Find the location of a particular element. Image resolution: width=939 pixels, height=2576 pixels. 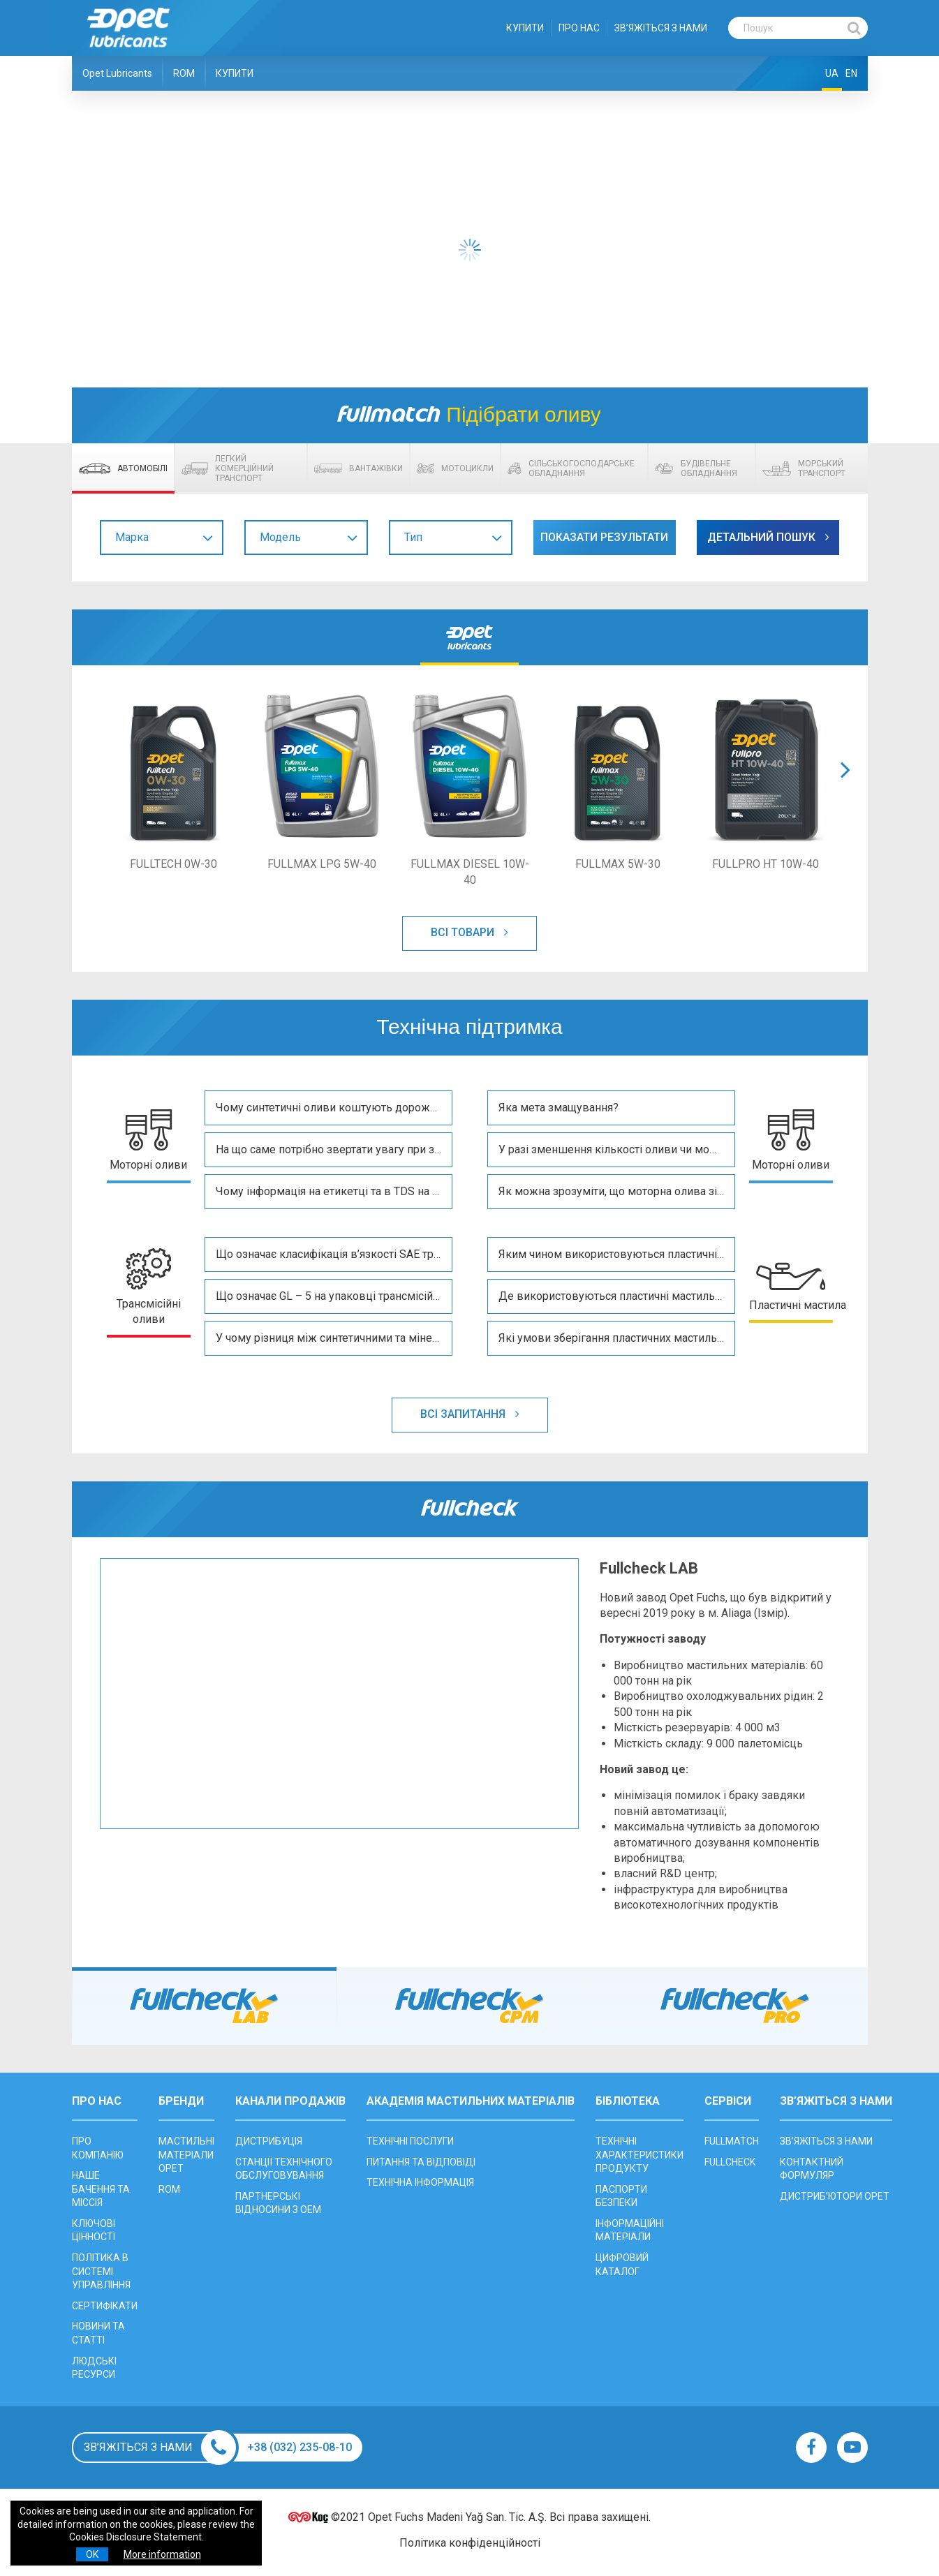

ПАСПОРТИ БЕЗПЕКИ is located at coordinates (621, 2196).